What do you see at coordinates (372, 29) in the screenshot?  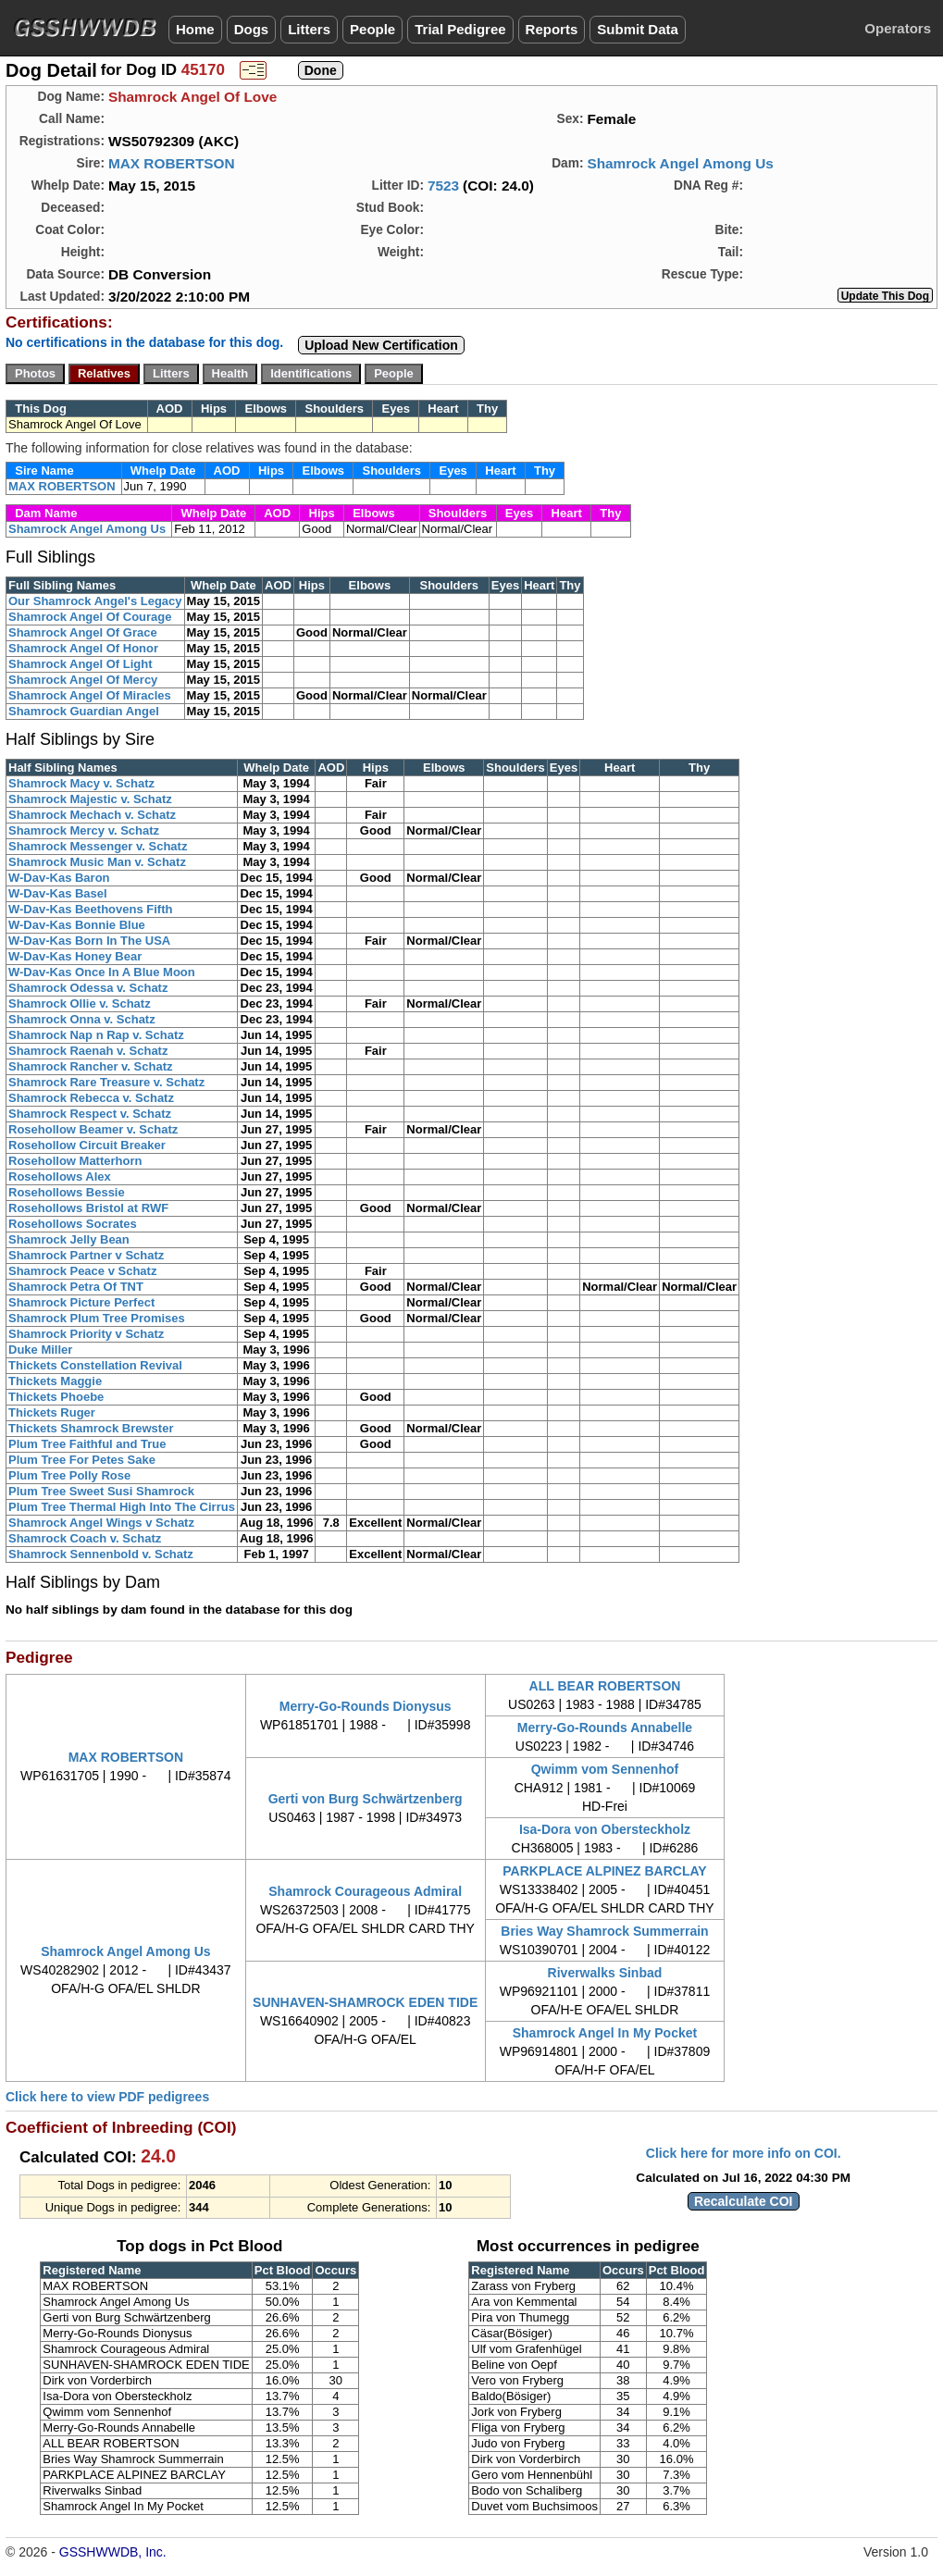 I see `People` at bounding box center [372, 29].